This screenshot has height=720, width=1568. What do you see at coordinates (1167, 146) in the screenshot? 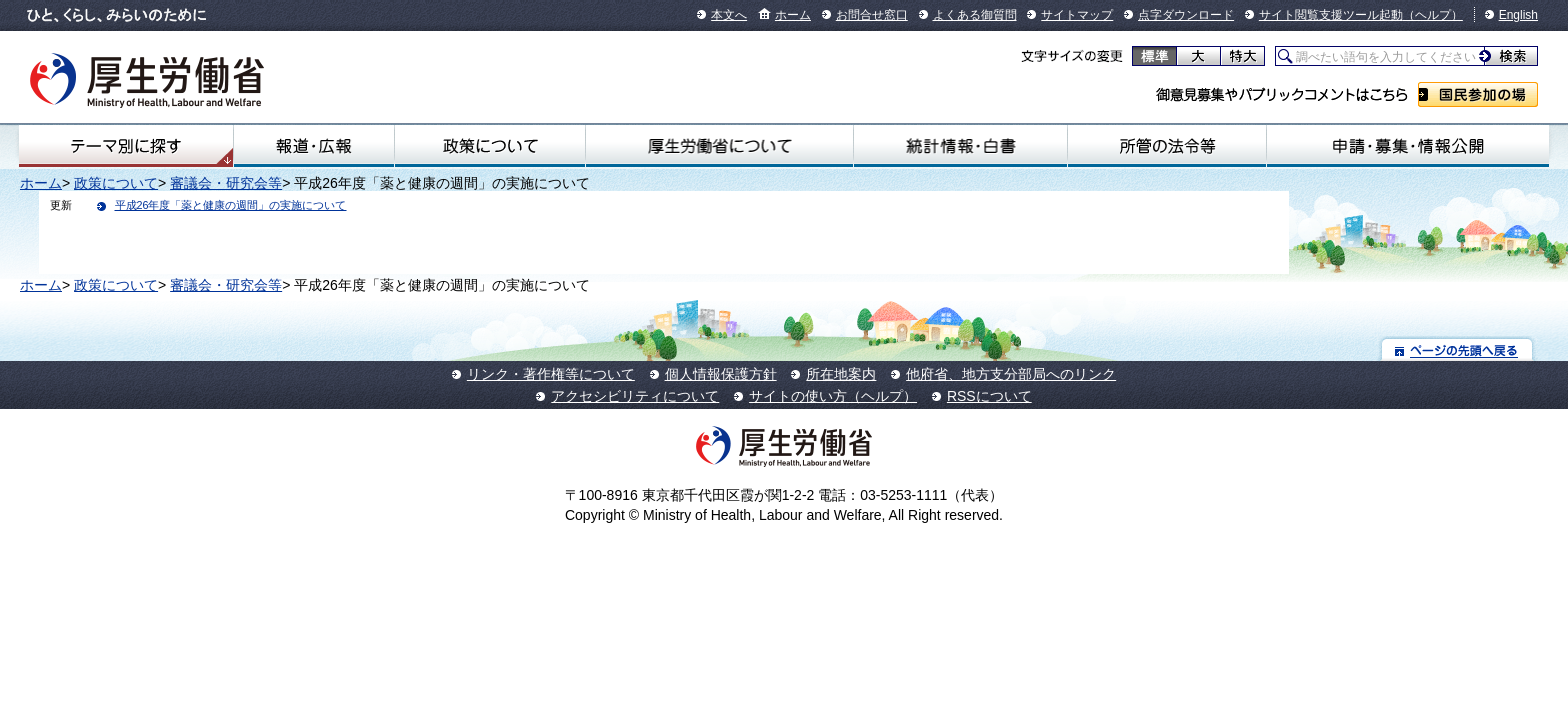
I see `所管の法令等` at bounding box center [1167, 146].